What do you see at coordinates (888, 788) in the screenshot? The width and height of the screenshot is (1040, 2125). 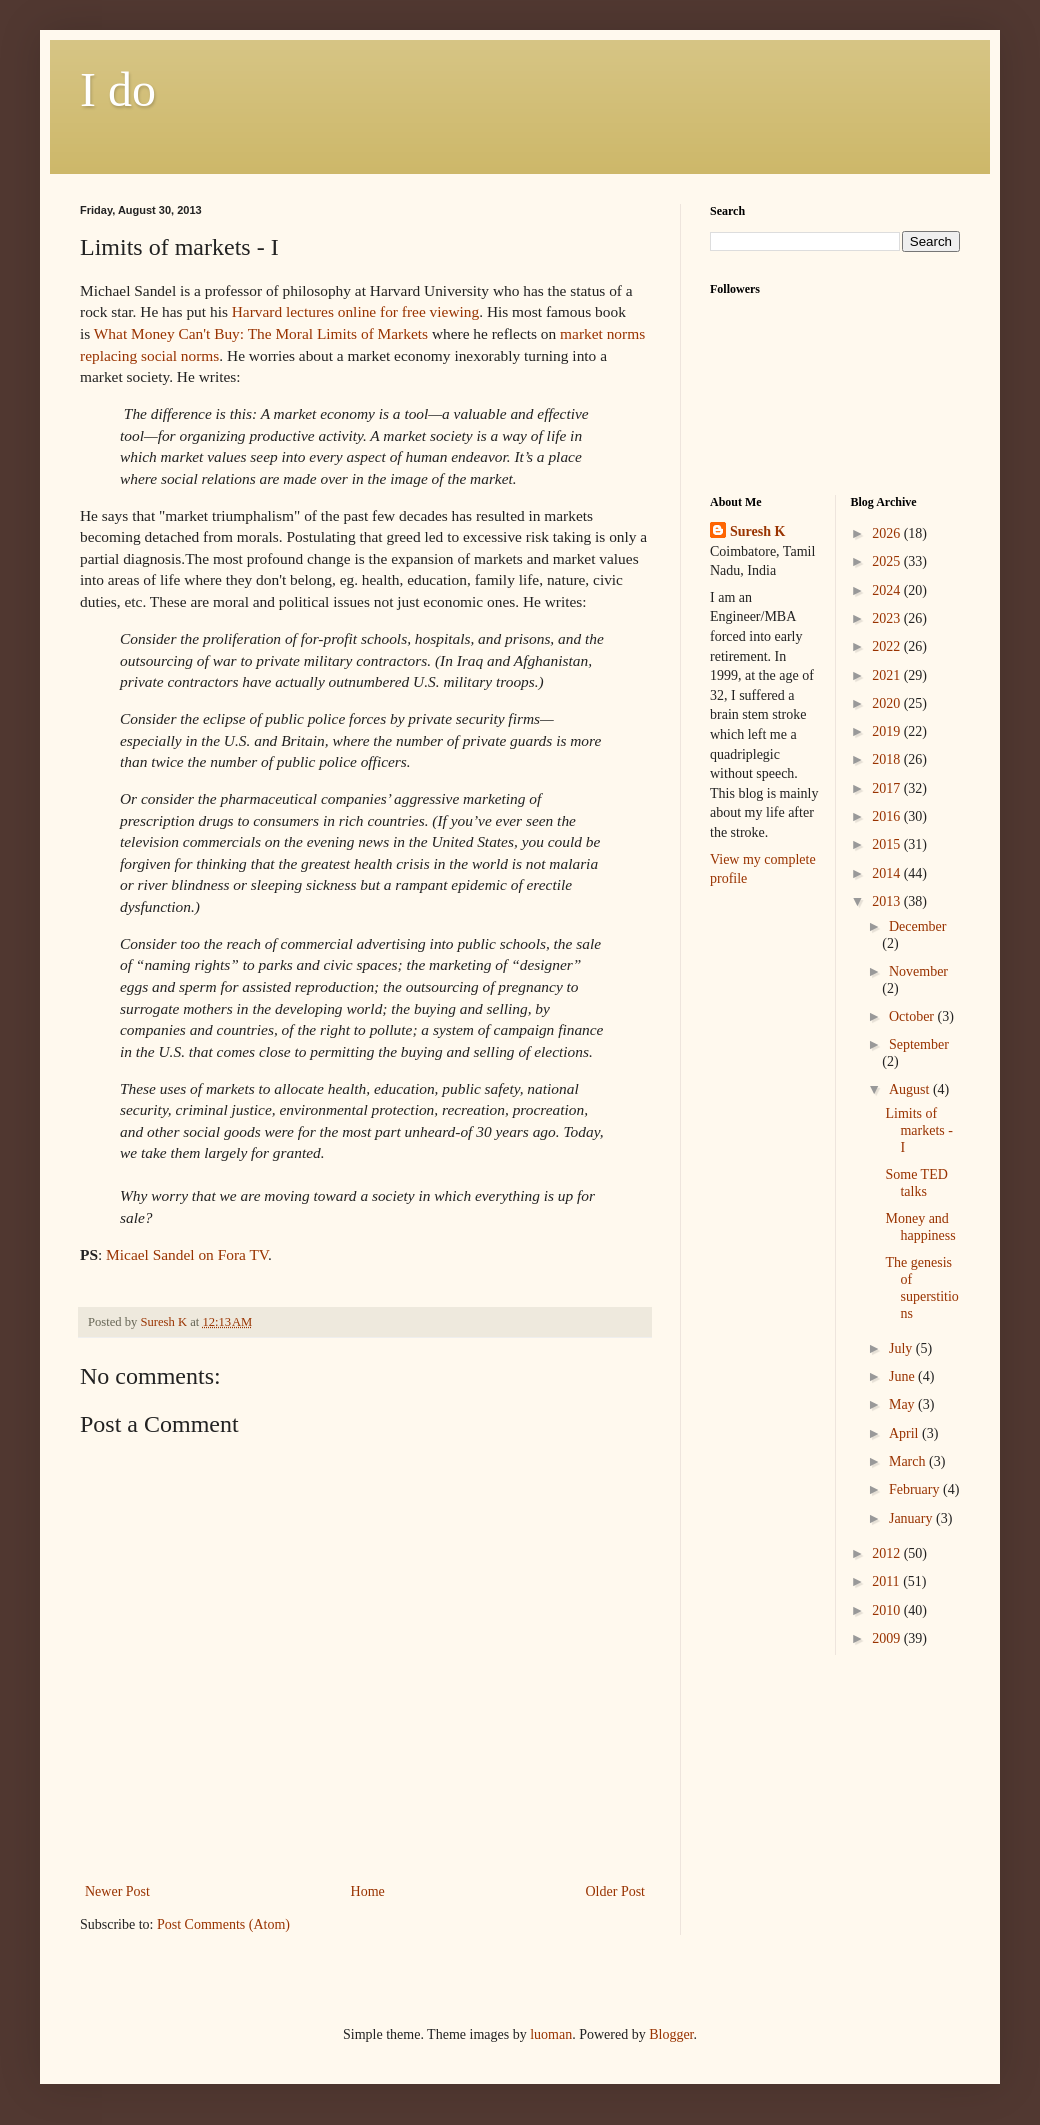 I see `2017` at bounding box center [888, 788].